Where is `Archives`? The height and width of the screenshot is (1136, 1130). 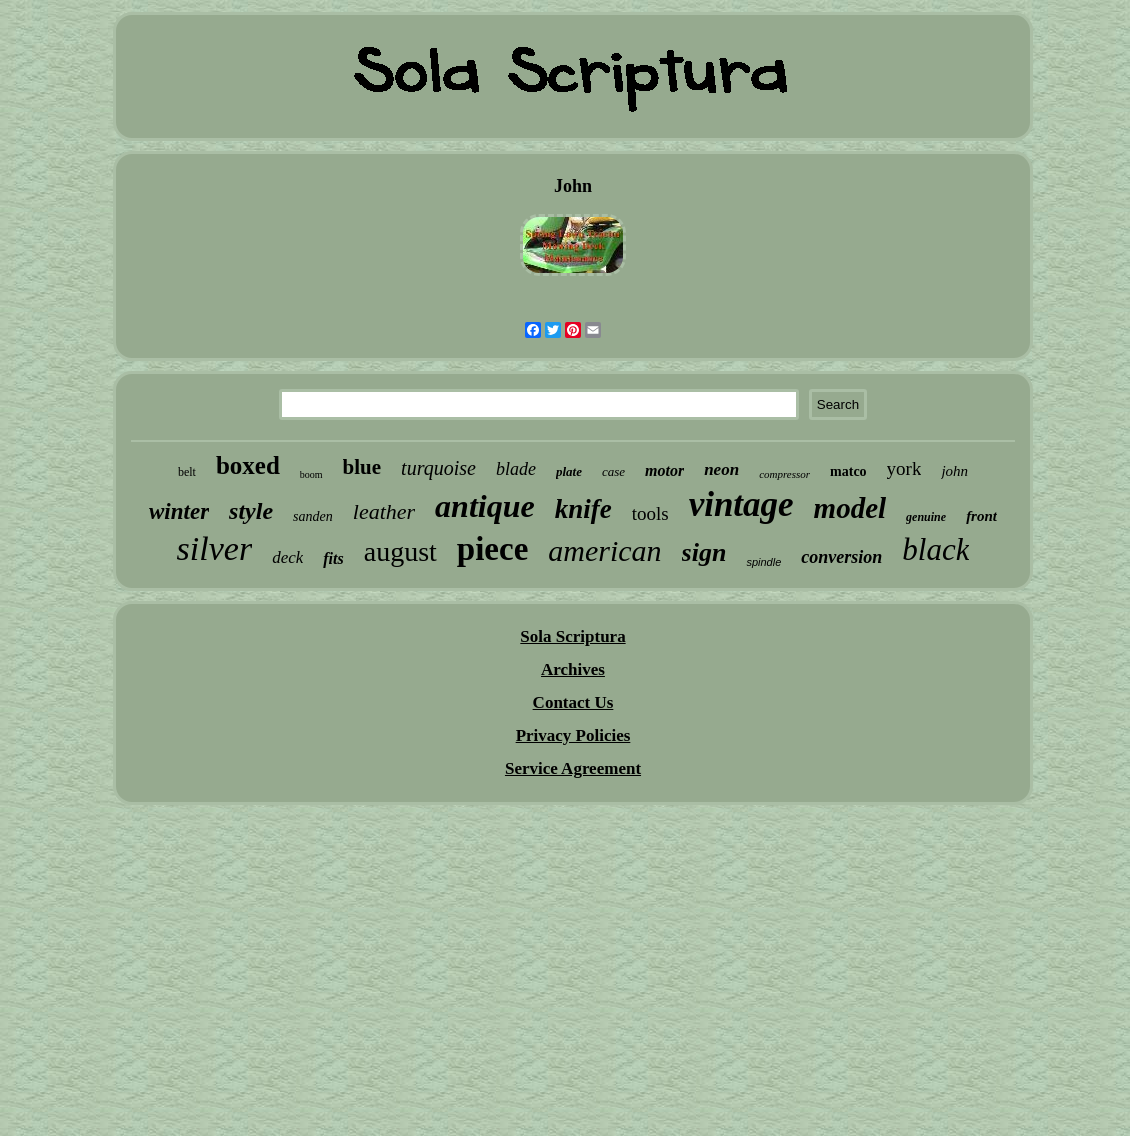 Archives is located at coordinates (573, 669).